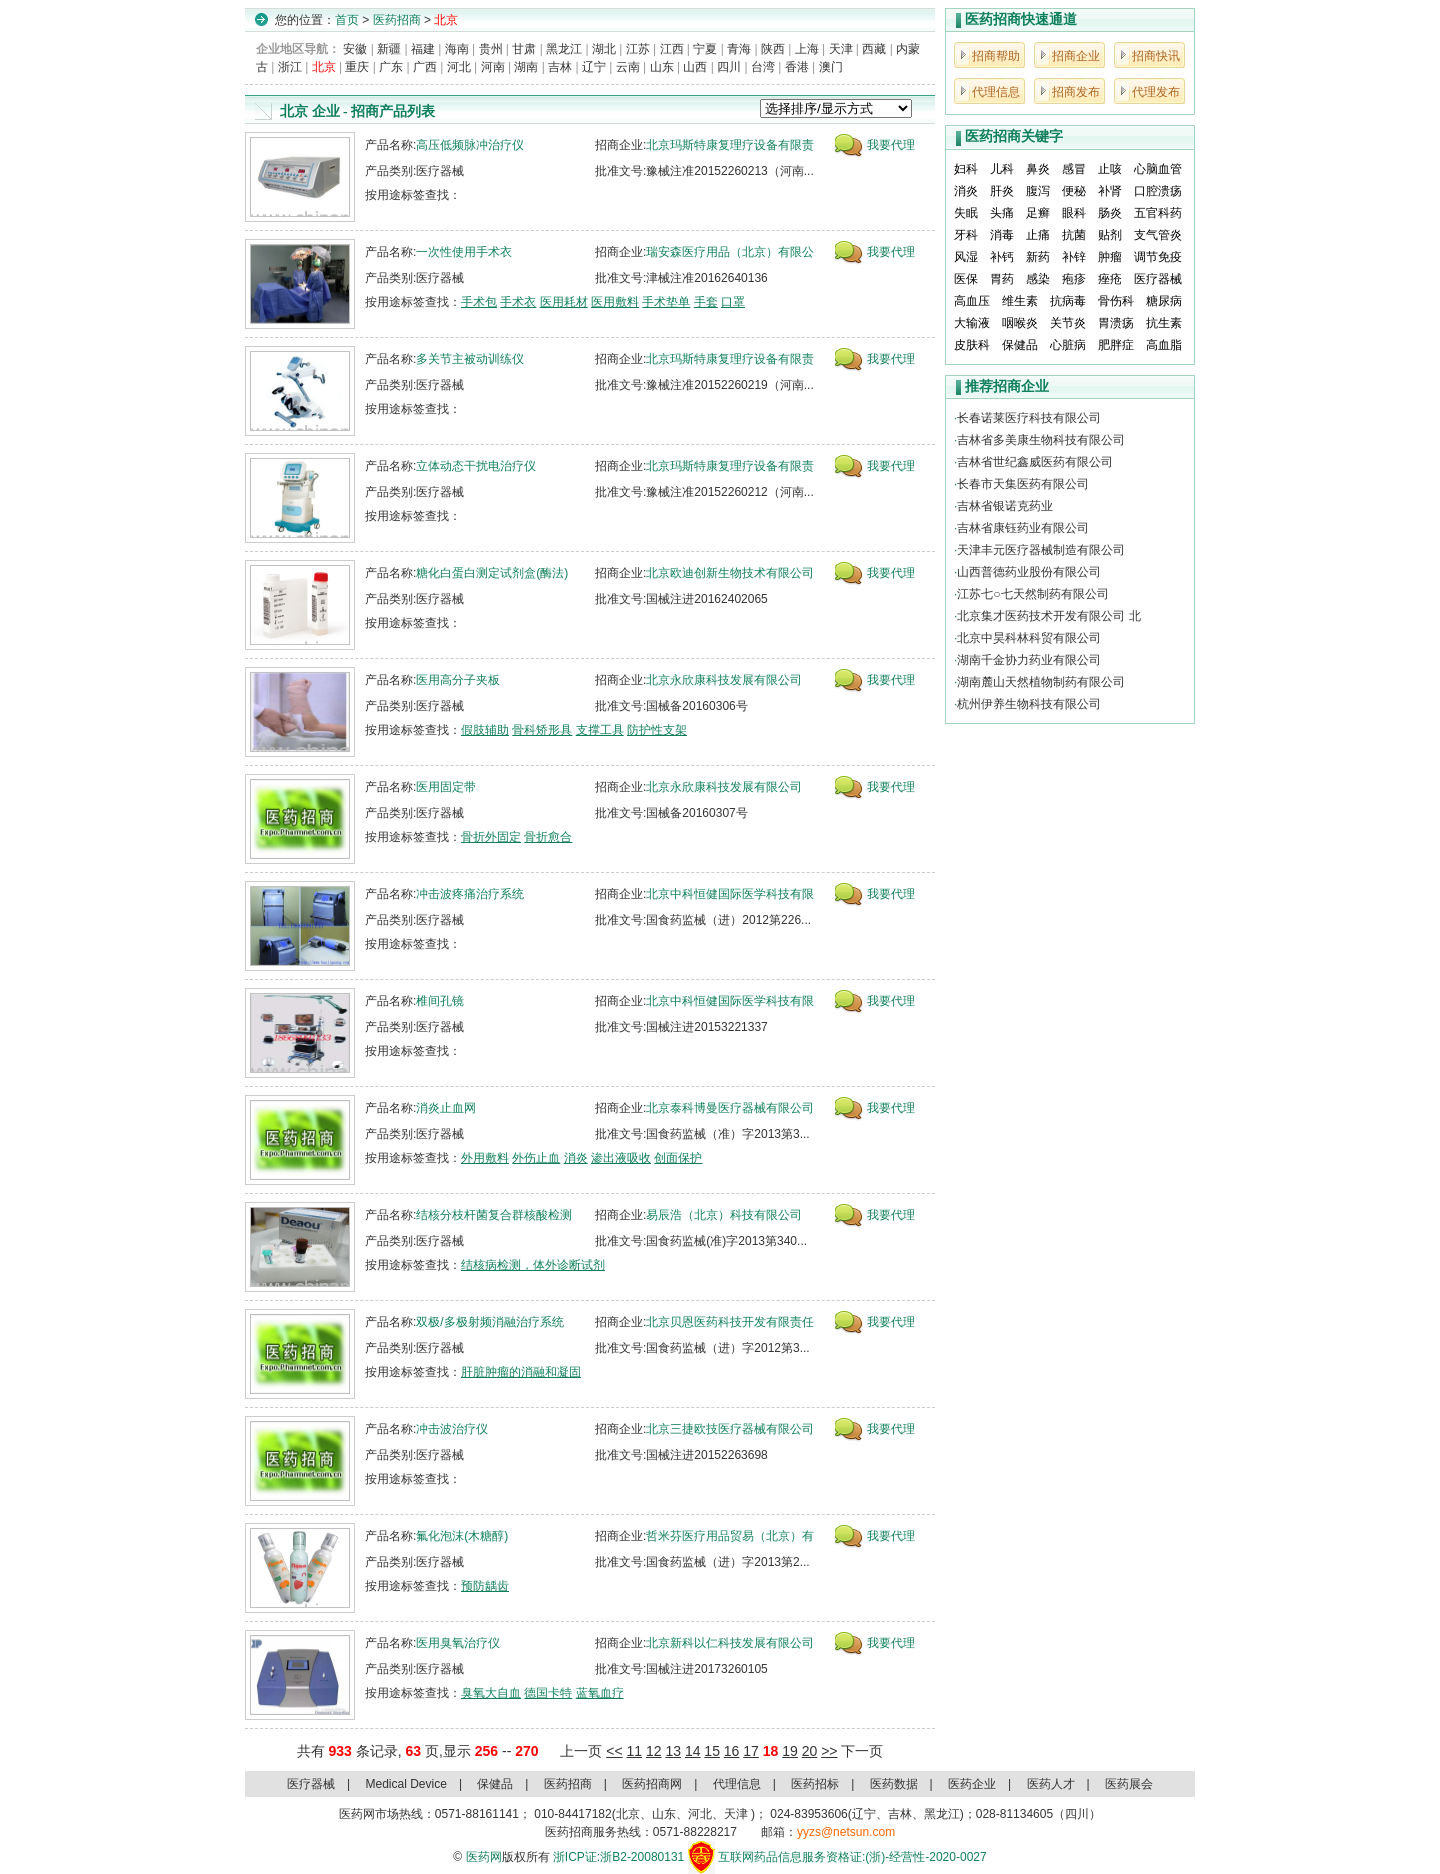 This screenshot has width=1440, height=1874. Describe the element at coordinates (1020, 345) in the screenshot. I see `保健品` at that location.